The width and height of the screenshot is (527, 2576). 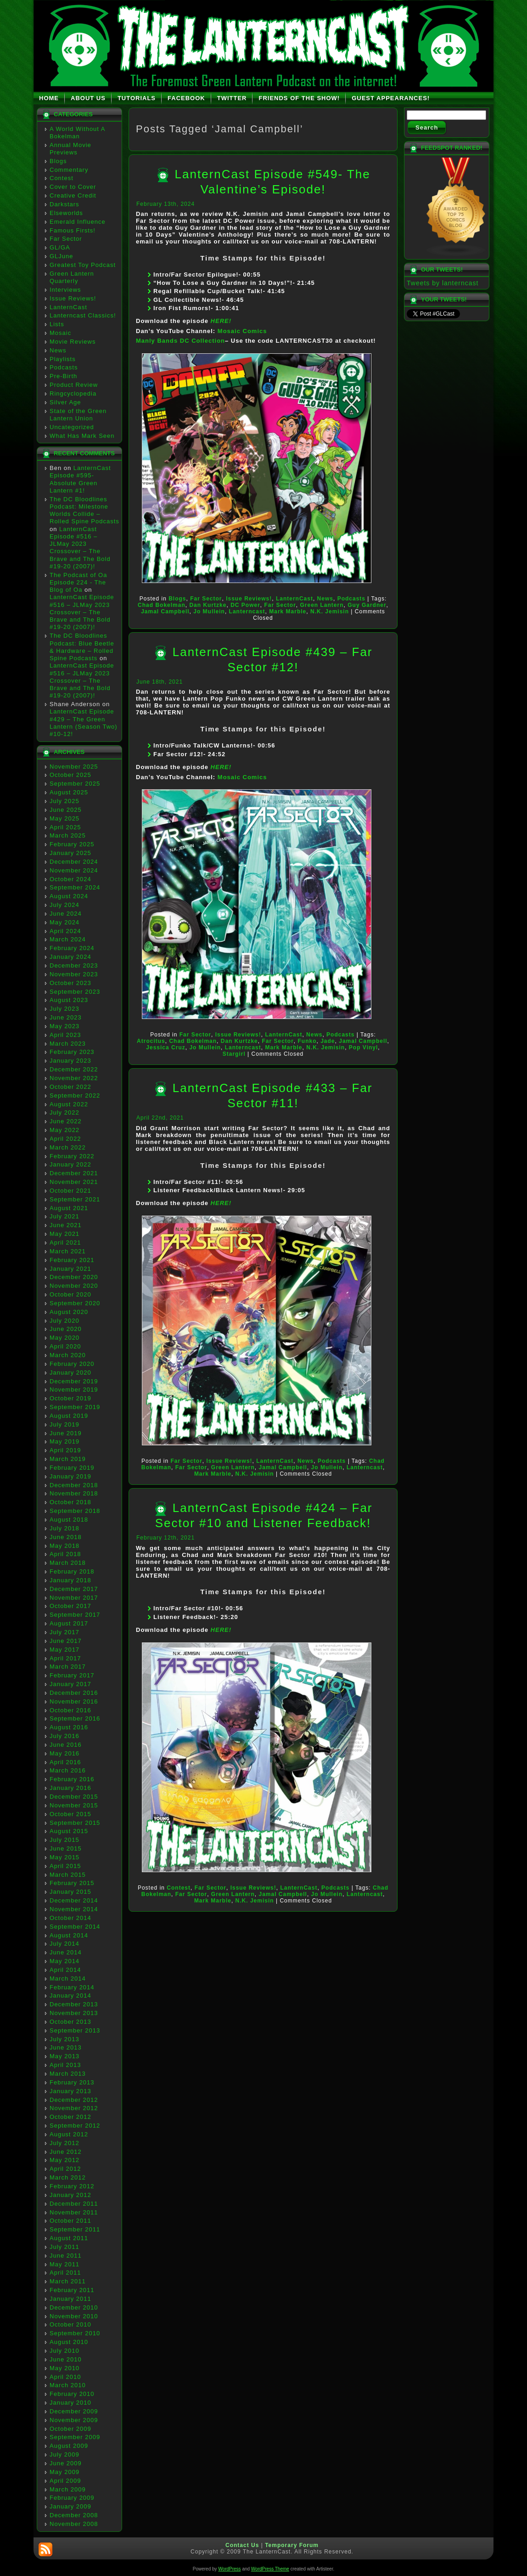 What do you see at coordinates (70, 2506) in the screenshot?
I see `January 2009` at bounding box center [70, 2506].